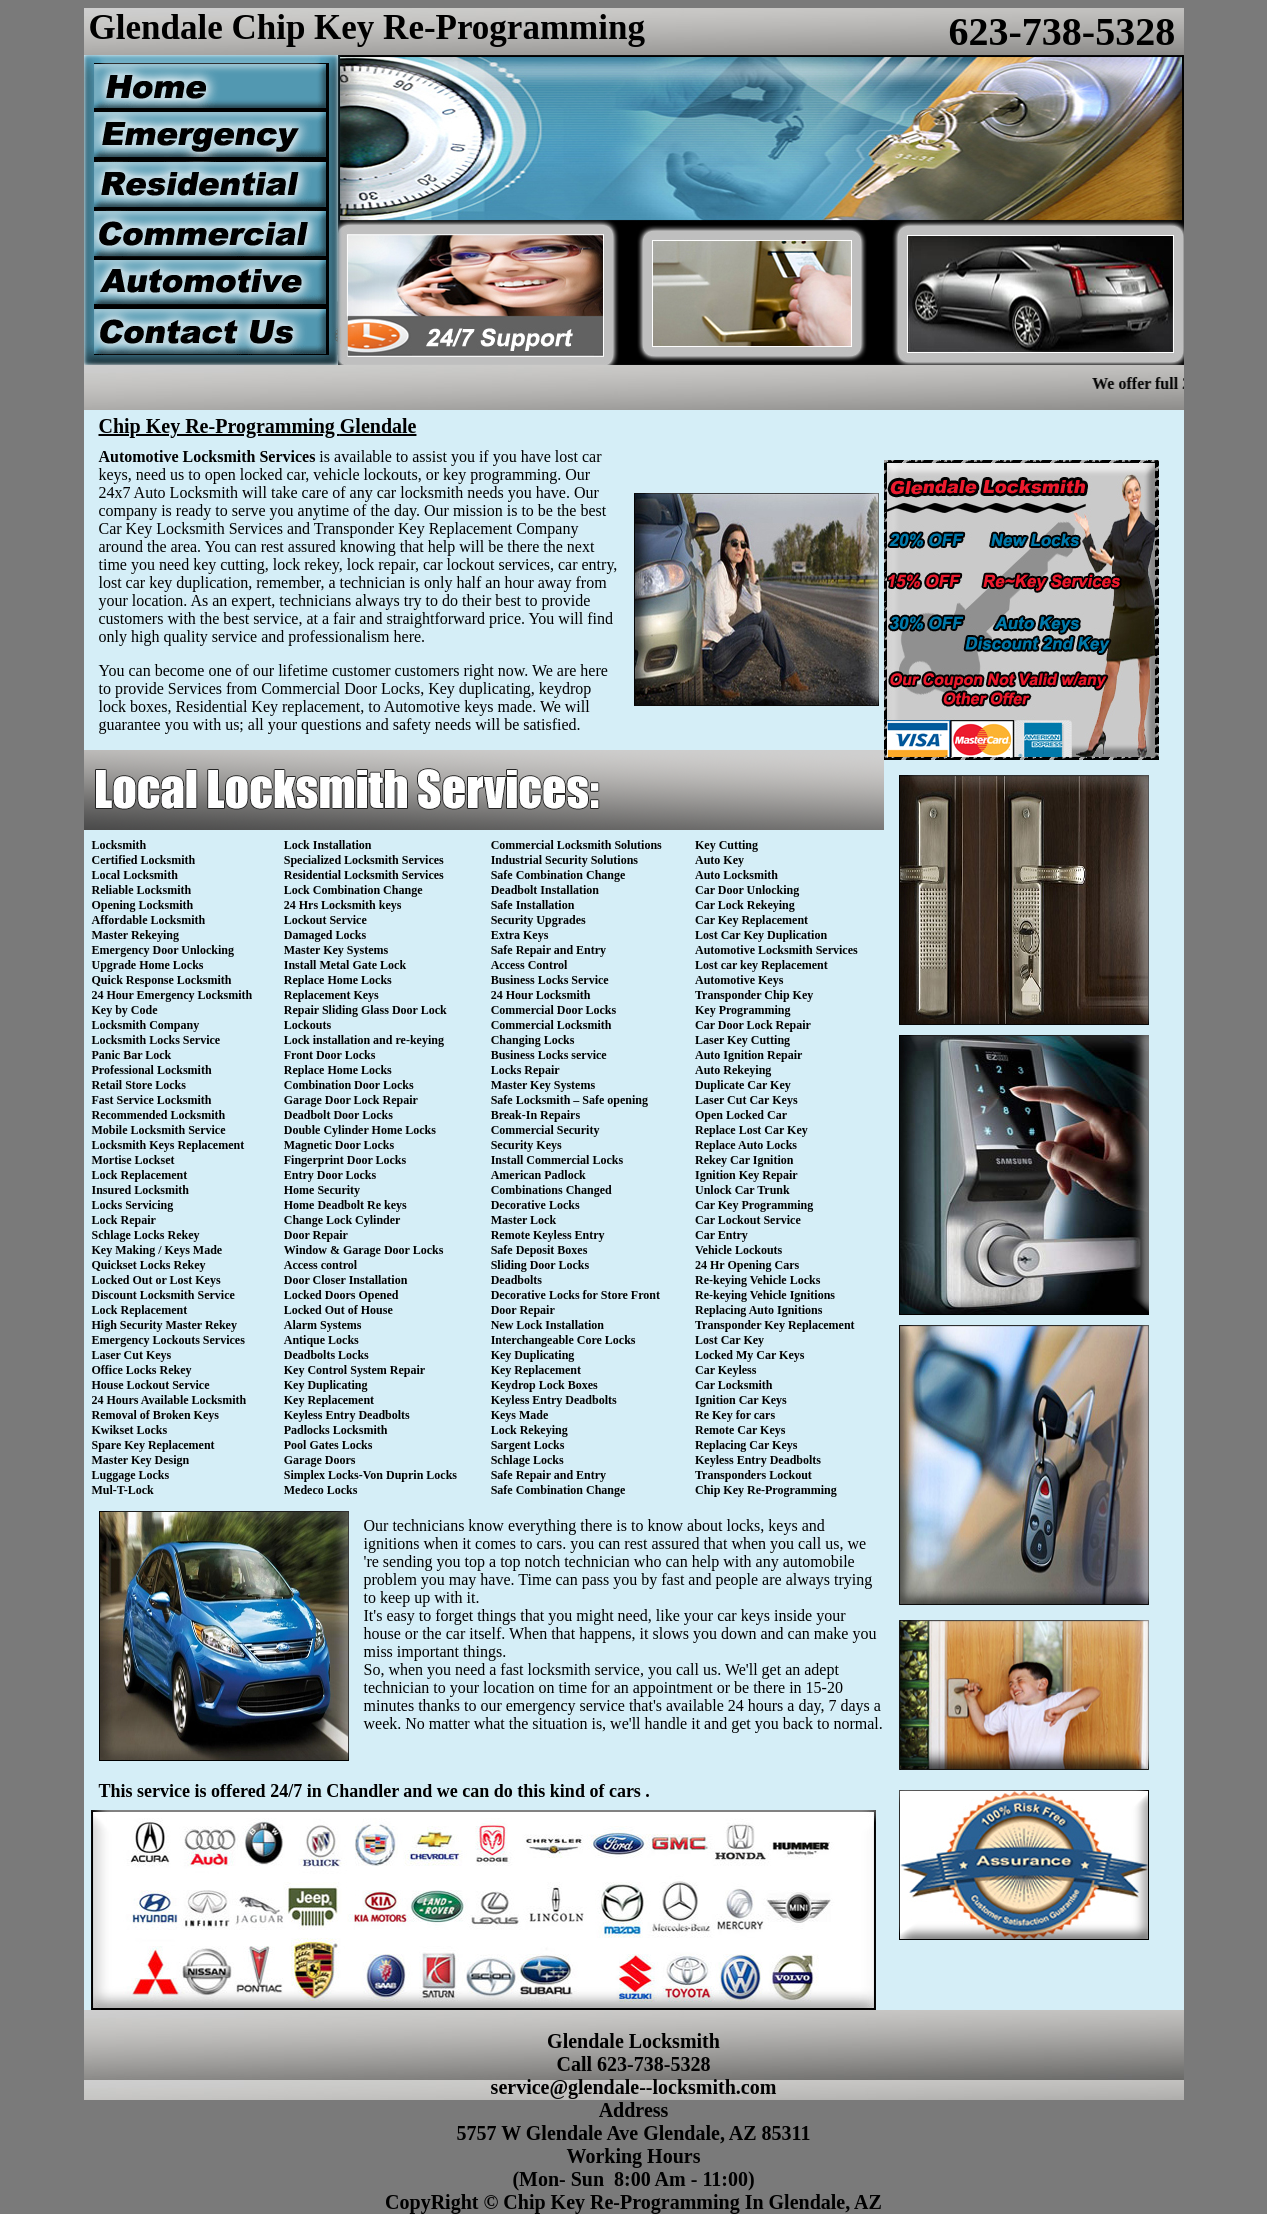 The width and height of the screenshot is (1267, 2214). Describe the element at coordinates (533, 905) in the screenshot. I see `Safe Installation` at that location.